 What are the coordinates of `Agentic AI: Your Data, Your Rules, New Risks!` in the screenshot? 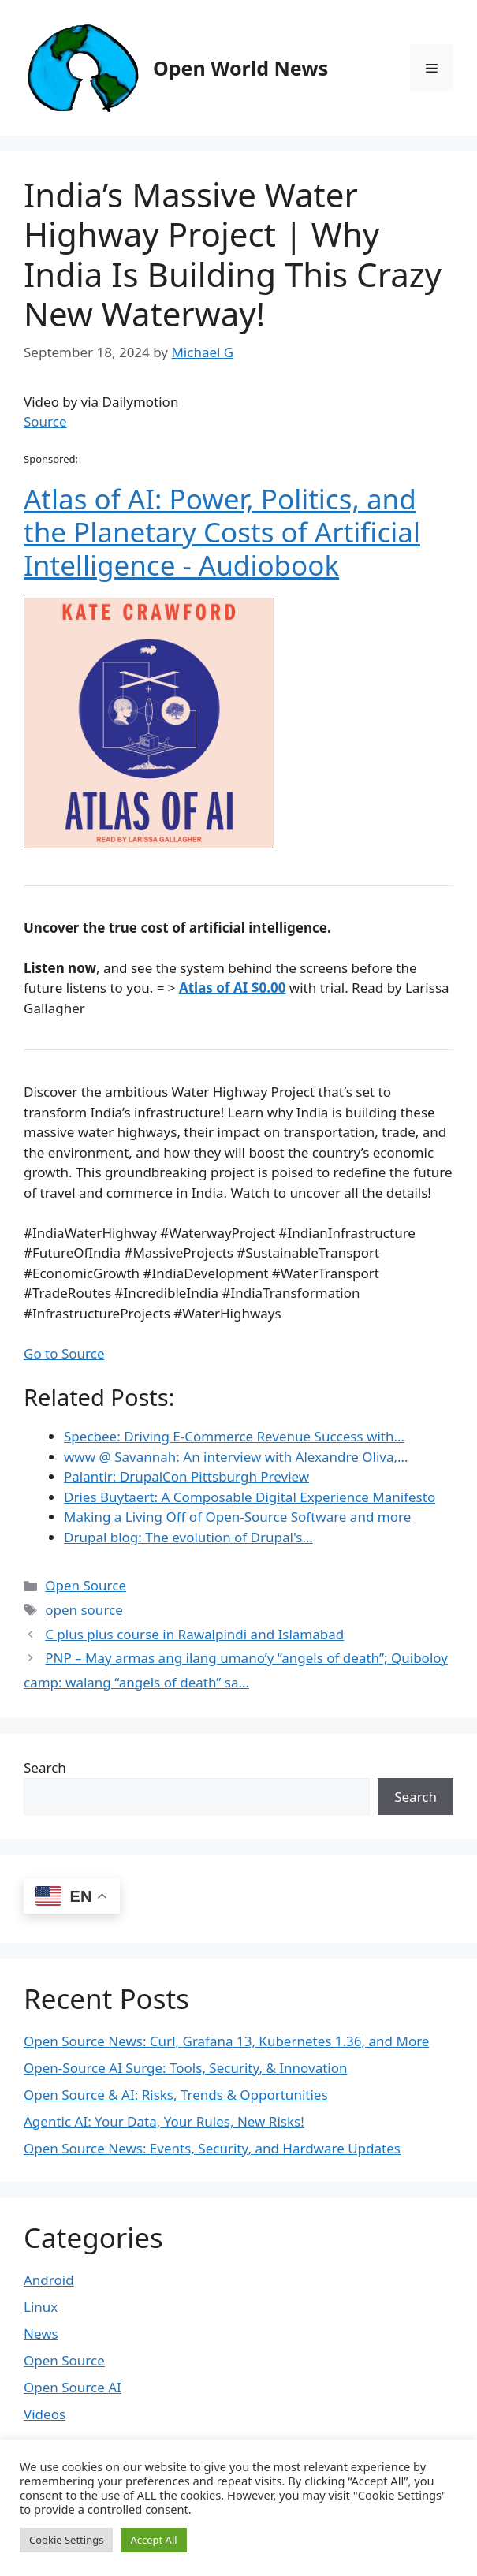 It's located at (164, 2121).